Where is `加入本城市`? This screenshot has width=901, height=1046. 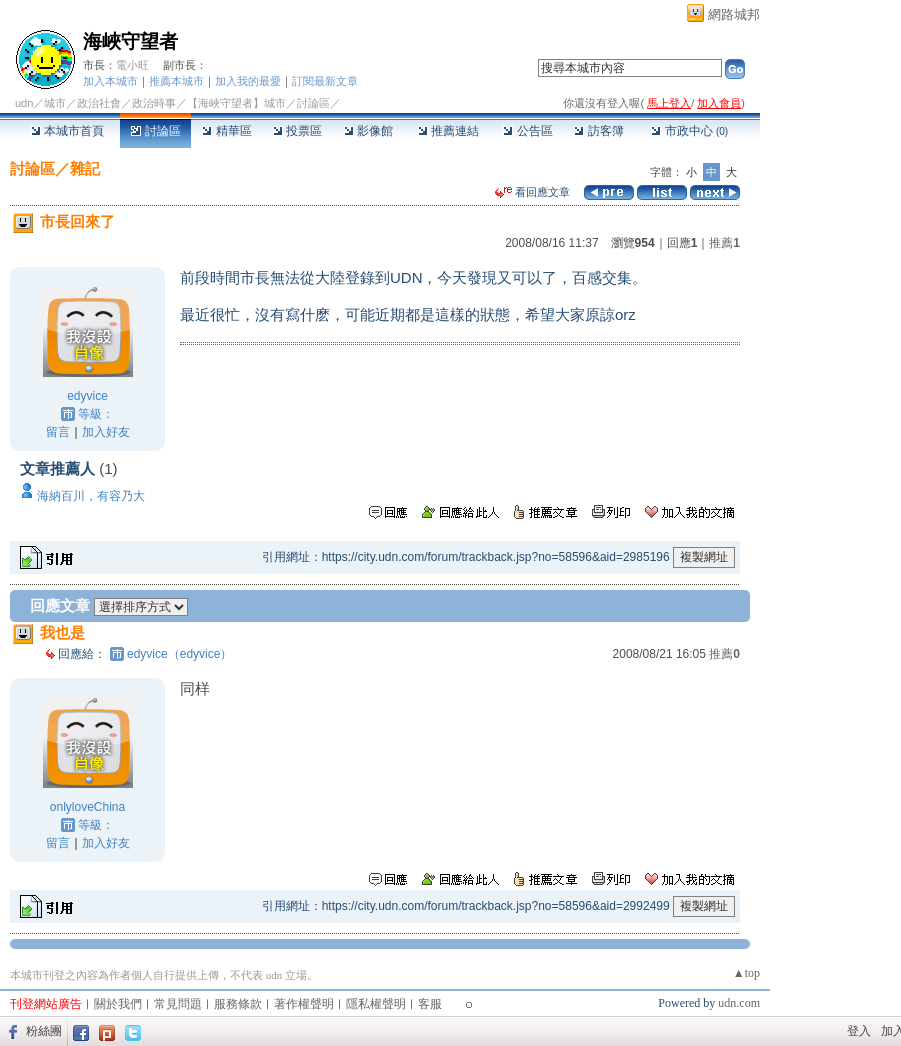
加入本城市 is located at coordinates (110, 81).